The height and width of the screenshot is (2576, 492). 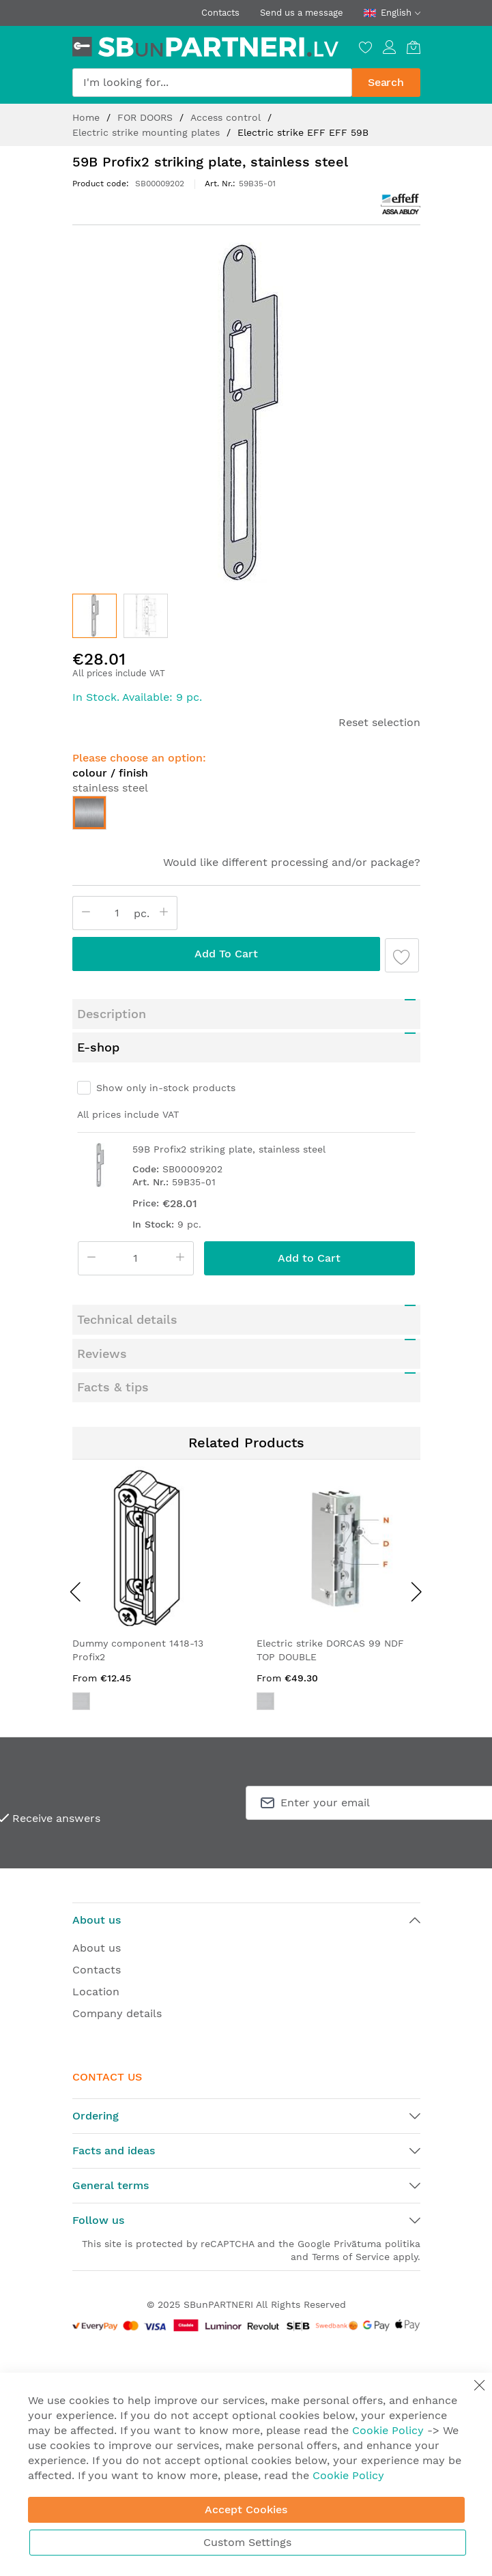 I want to click on E-shop, so click(x=98, y=1047).